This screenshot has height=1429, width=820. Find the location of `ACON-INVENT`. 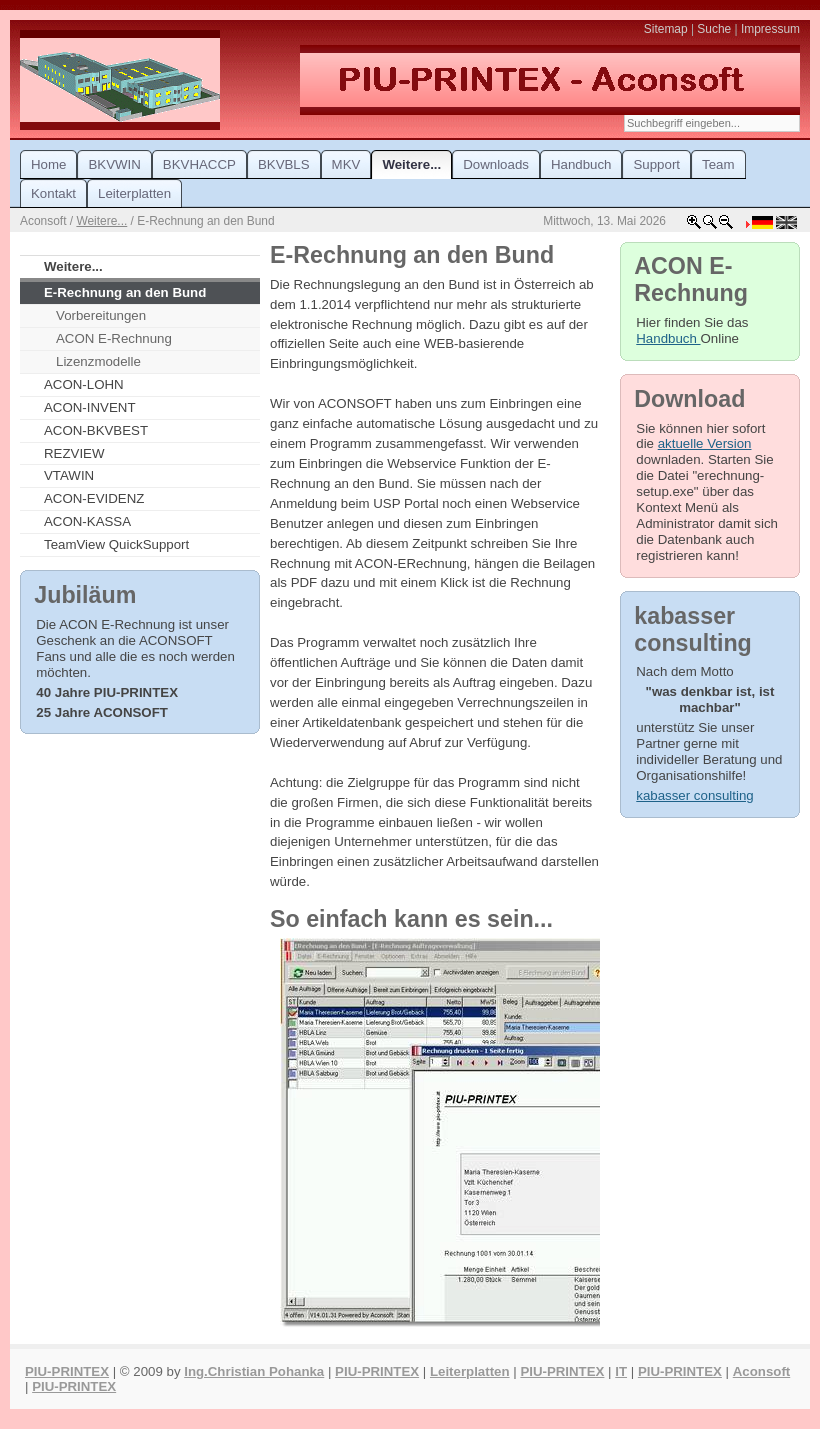

ACON-INVENT is located at coordinates (90, 407).